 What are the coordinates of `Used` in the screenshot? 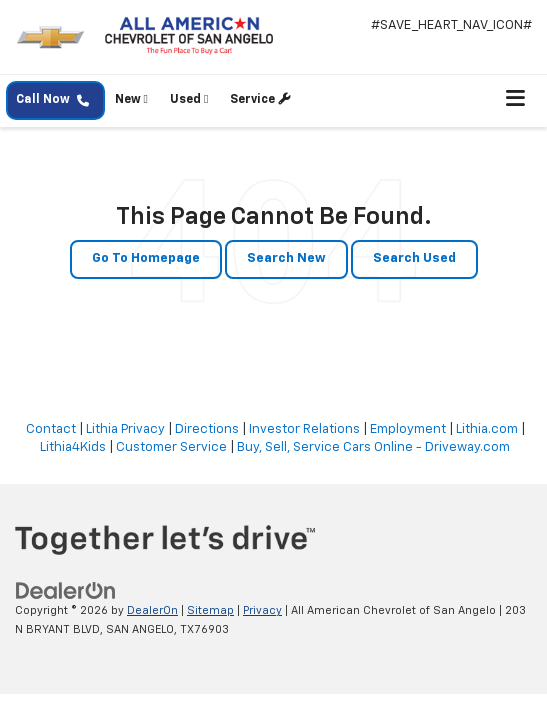 It's located at (189, 99).